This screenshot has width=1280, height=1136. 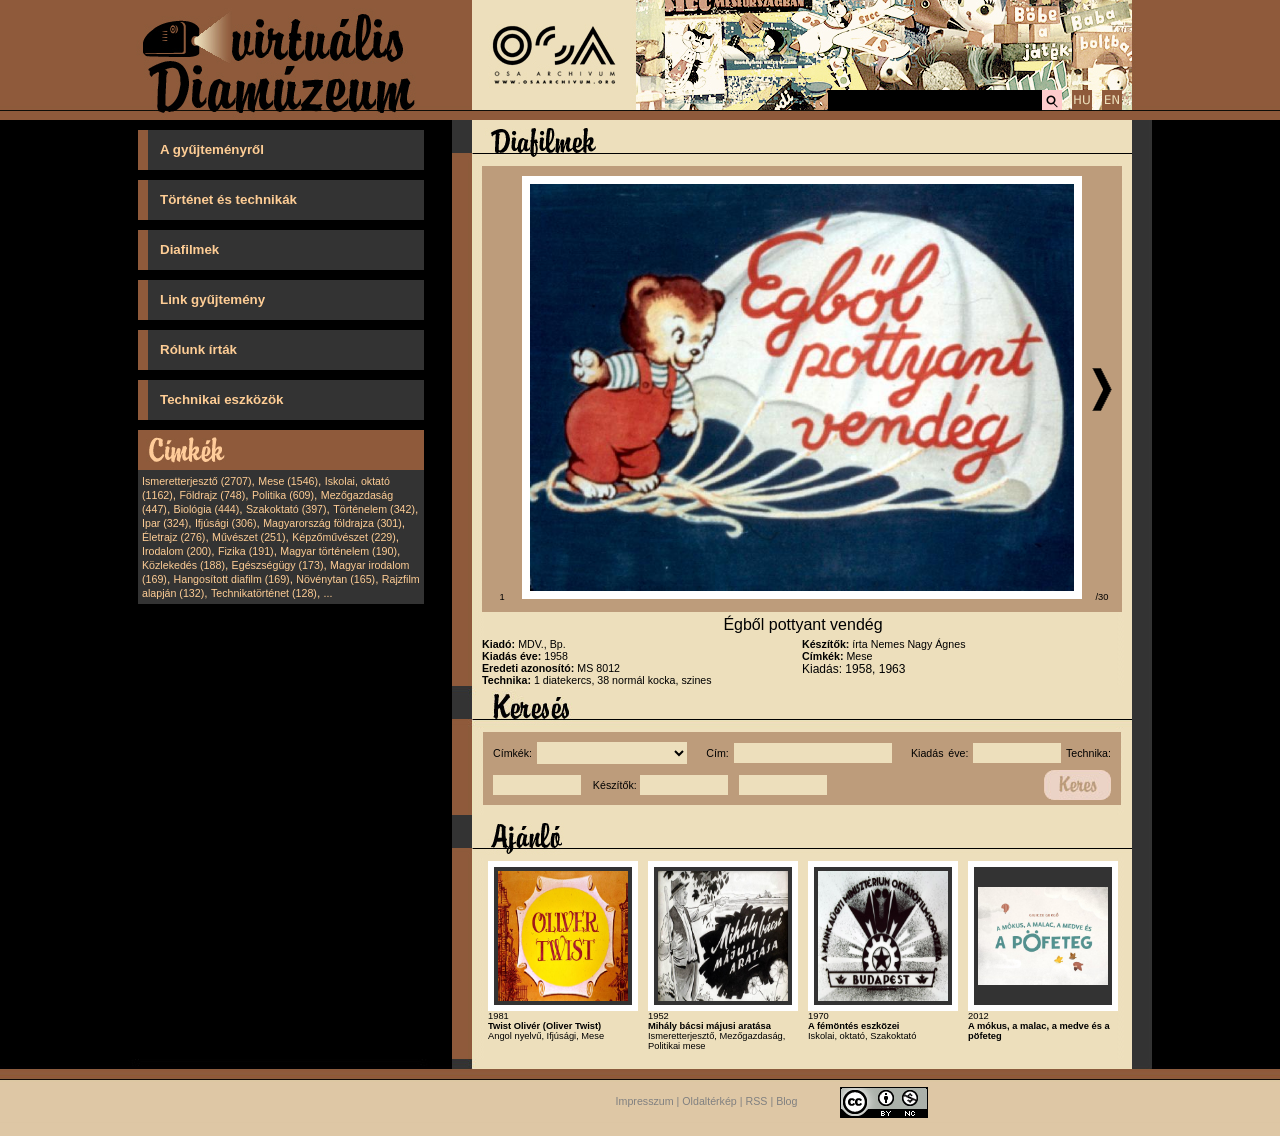 What do you see at coordinates (344, 537) in the screenshot?
I see `Képzőművészet (229)` at bounding box center [344, 537].